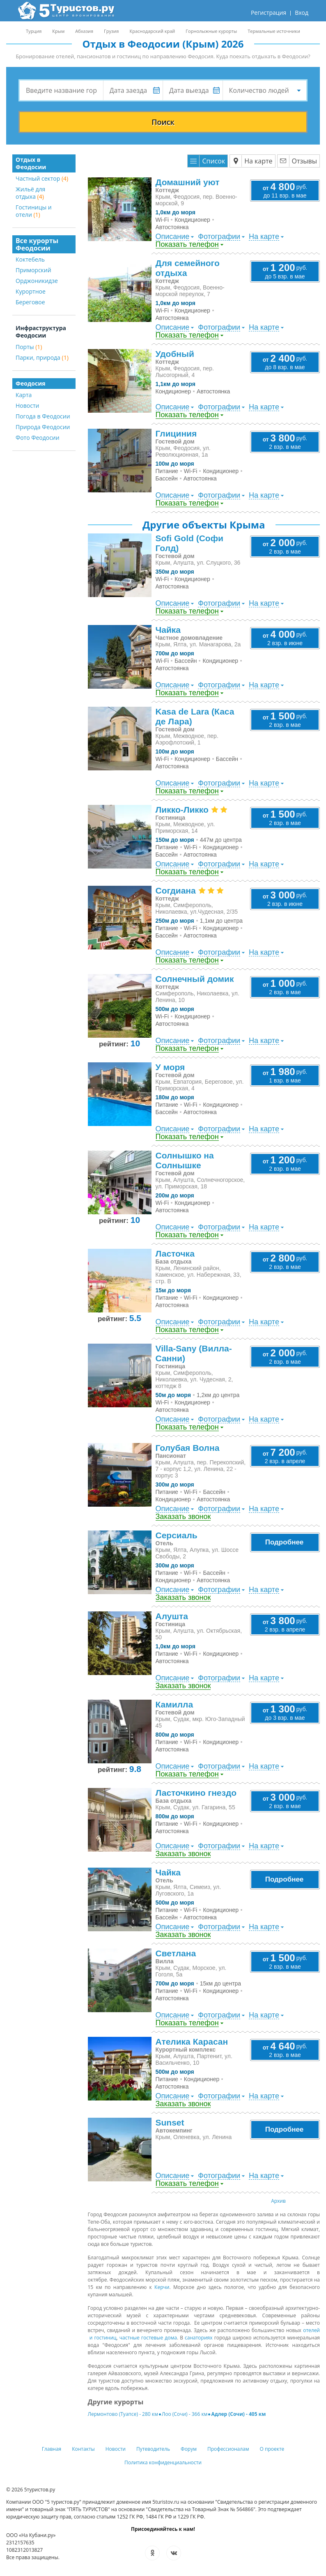  I want to click on Термальные источники, so click(274, 31).